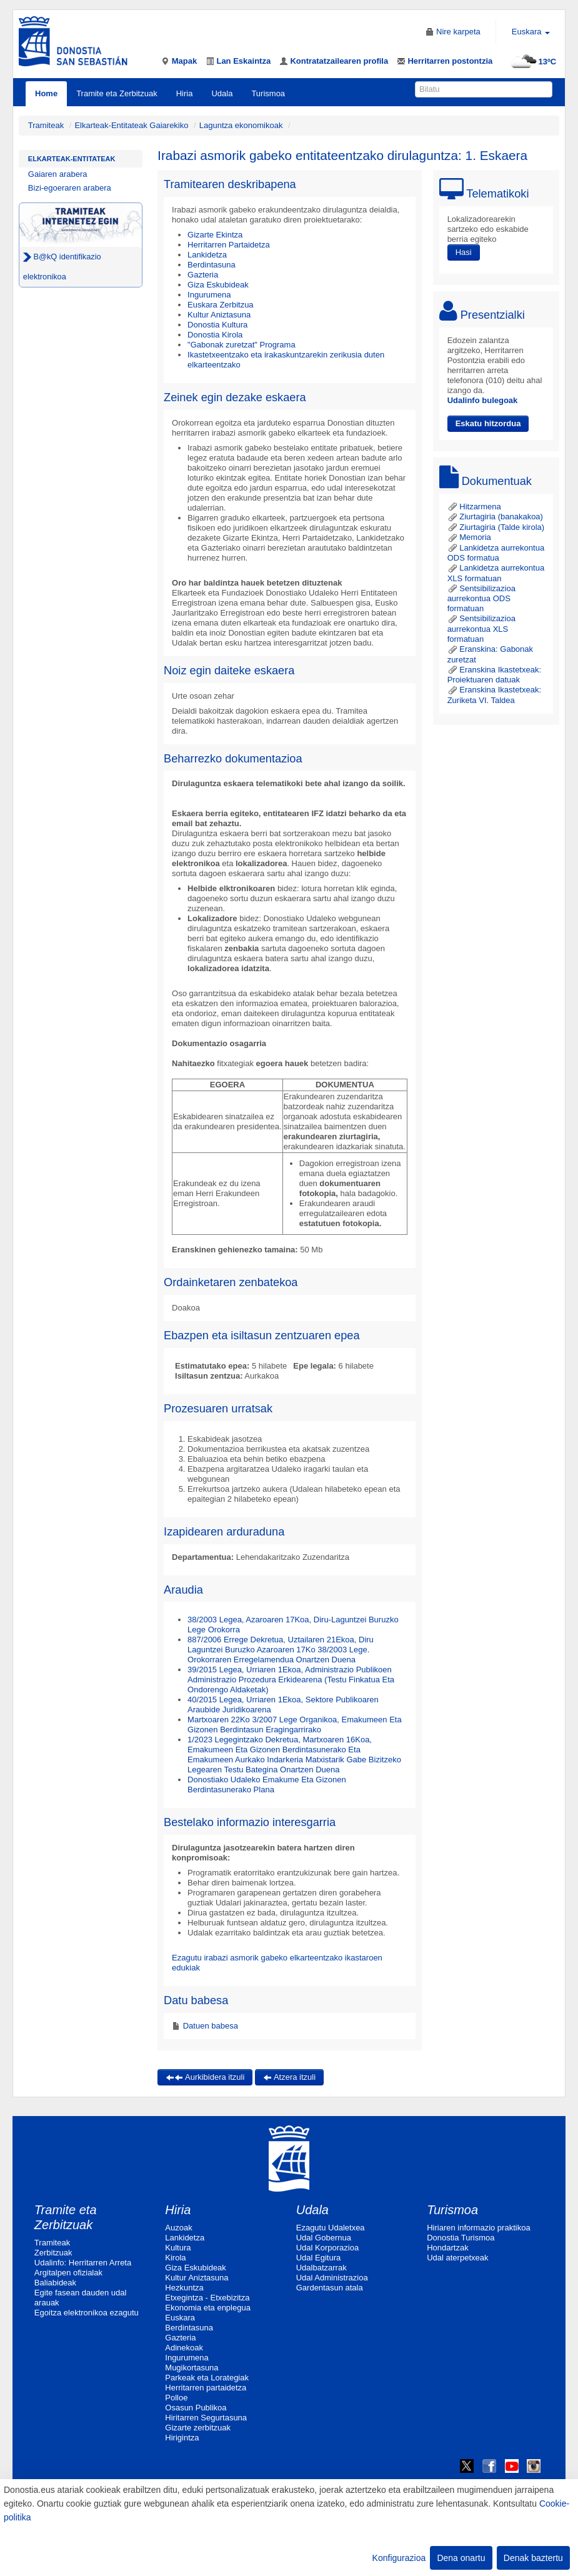 This screenshot has height=2576, width=578. I want to click on Osasun Publikoa, so click(195, 2407).